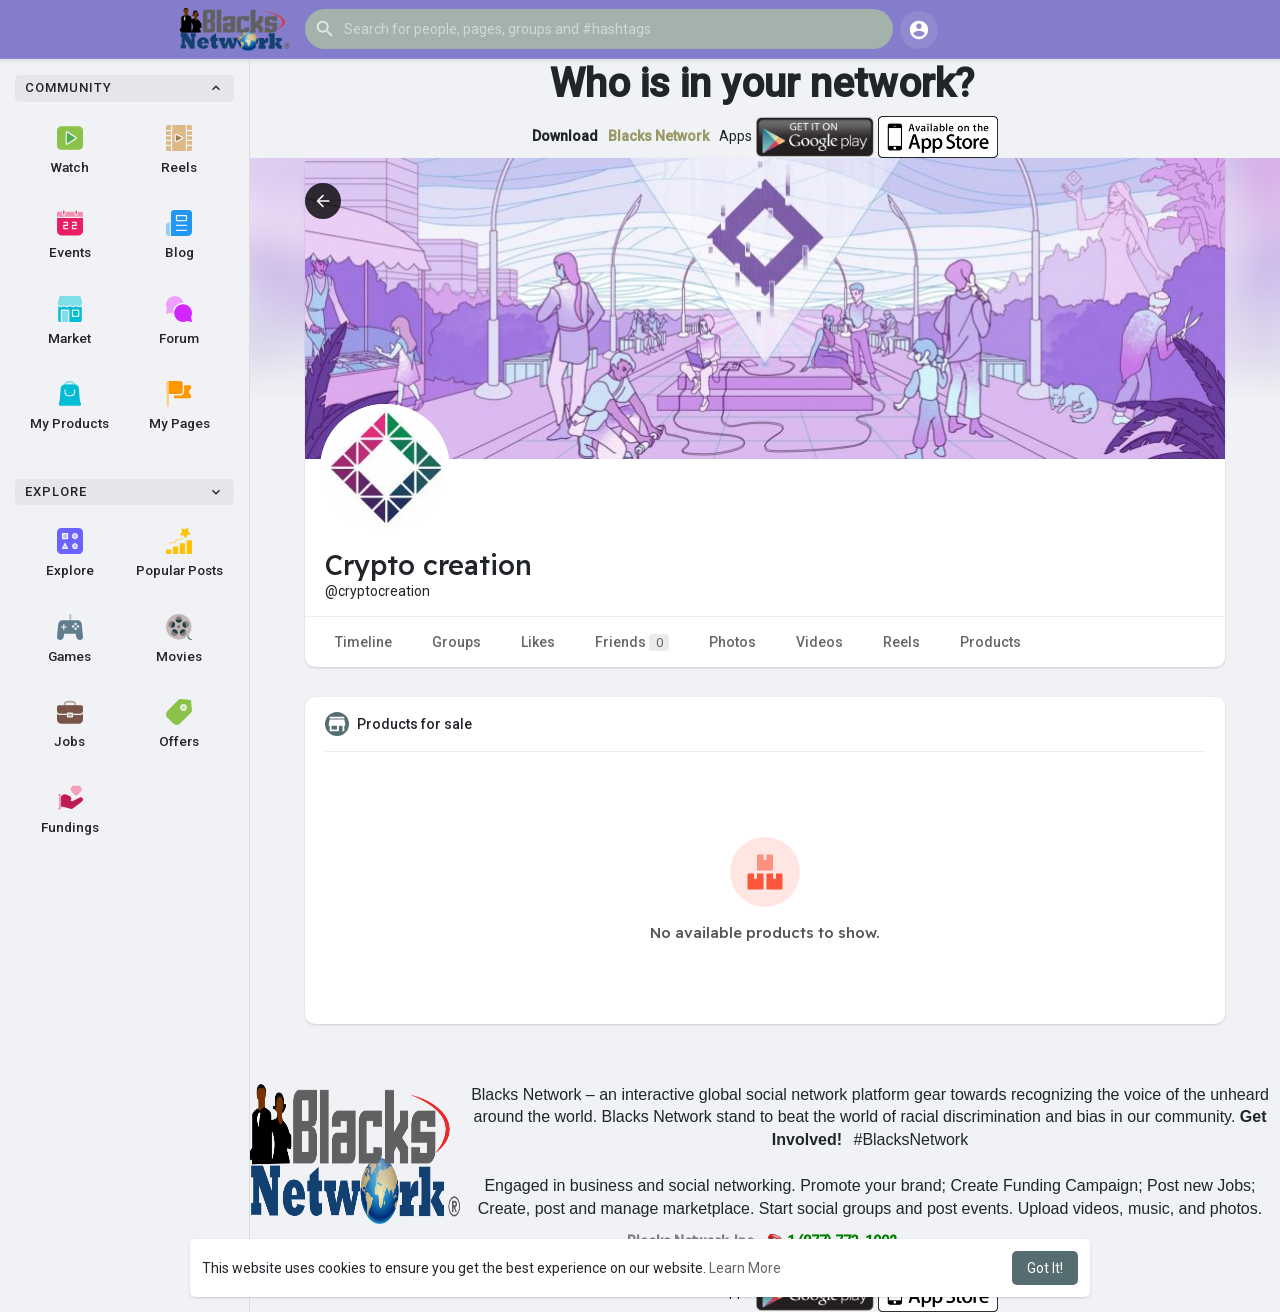 The width and height of the screenshot is (1280, 1312). Describe the element at coordinates (179, 235) in the screenshot. I see `Blog` at that location.